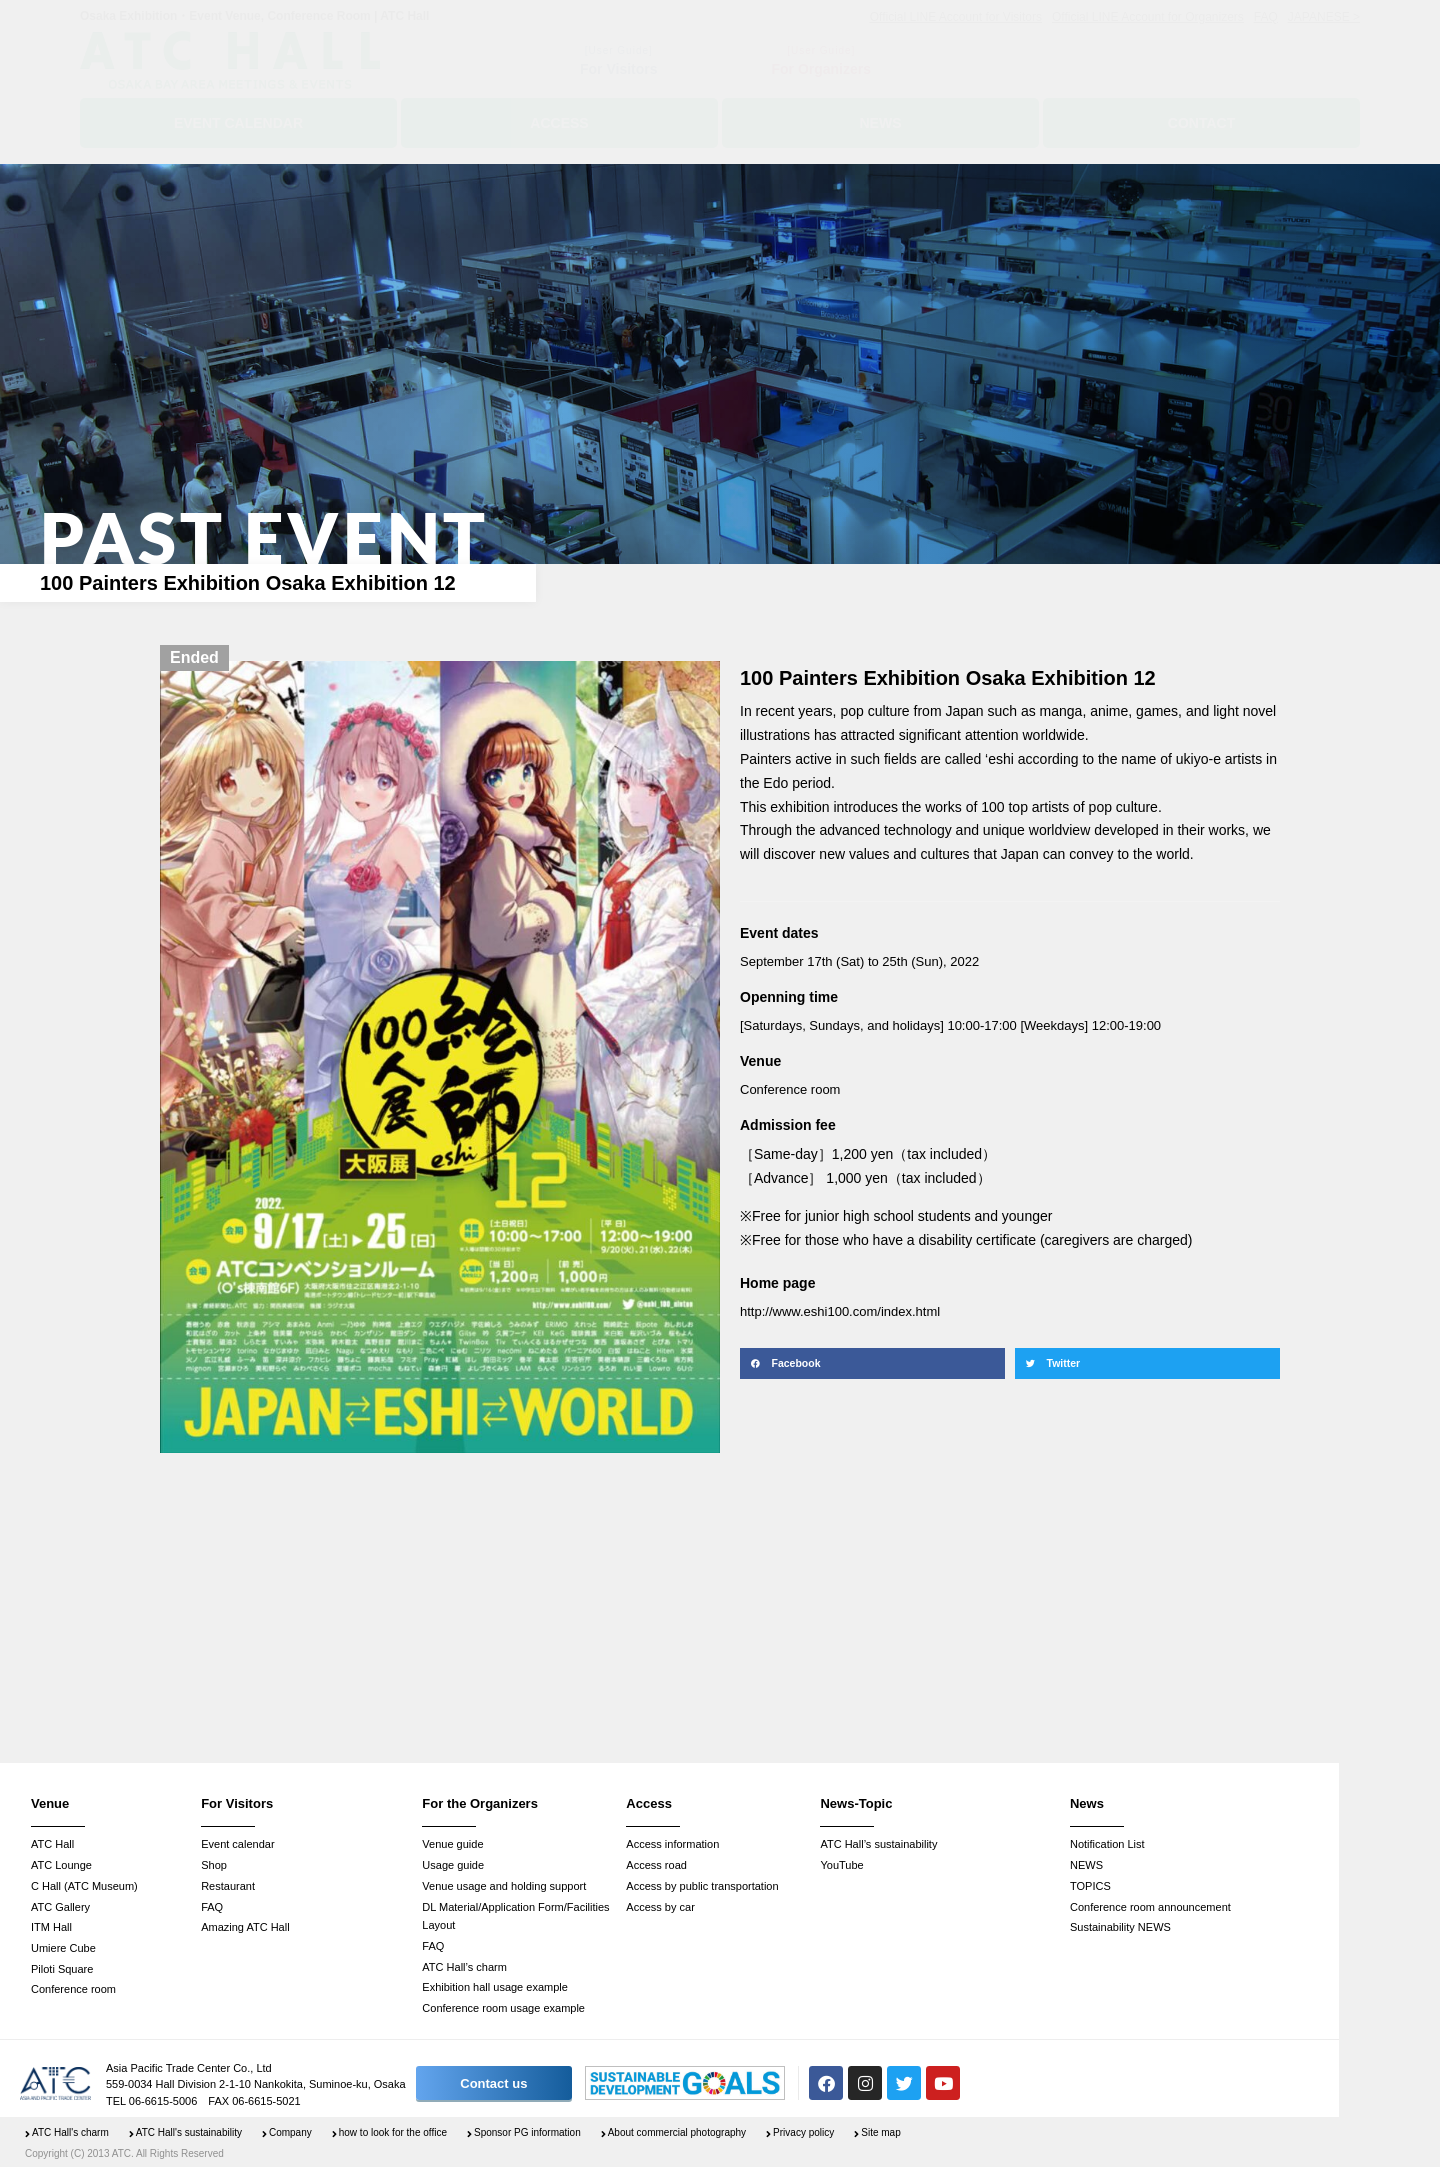  Describe the element at coordinates (63, 1948) in the screenshot. I see `Umiere Cube` at that location.